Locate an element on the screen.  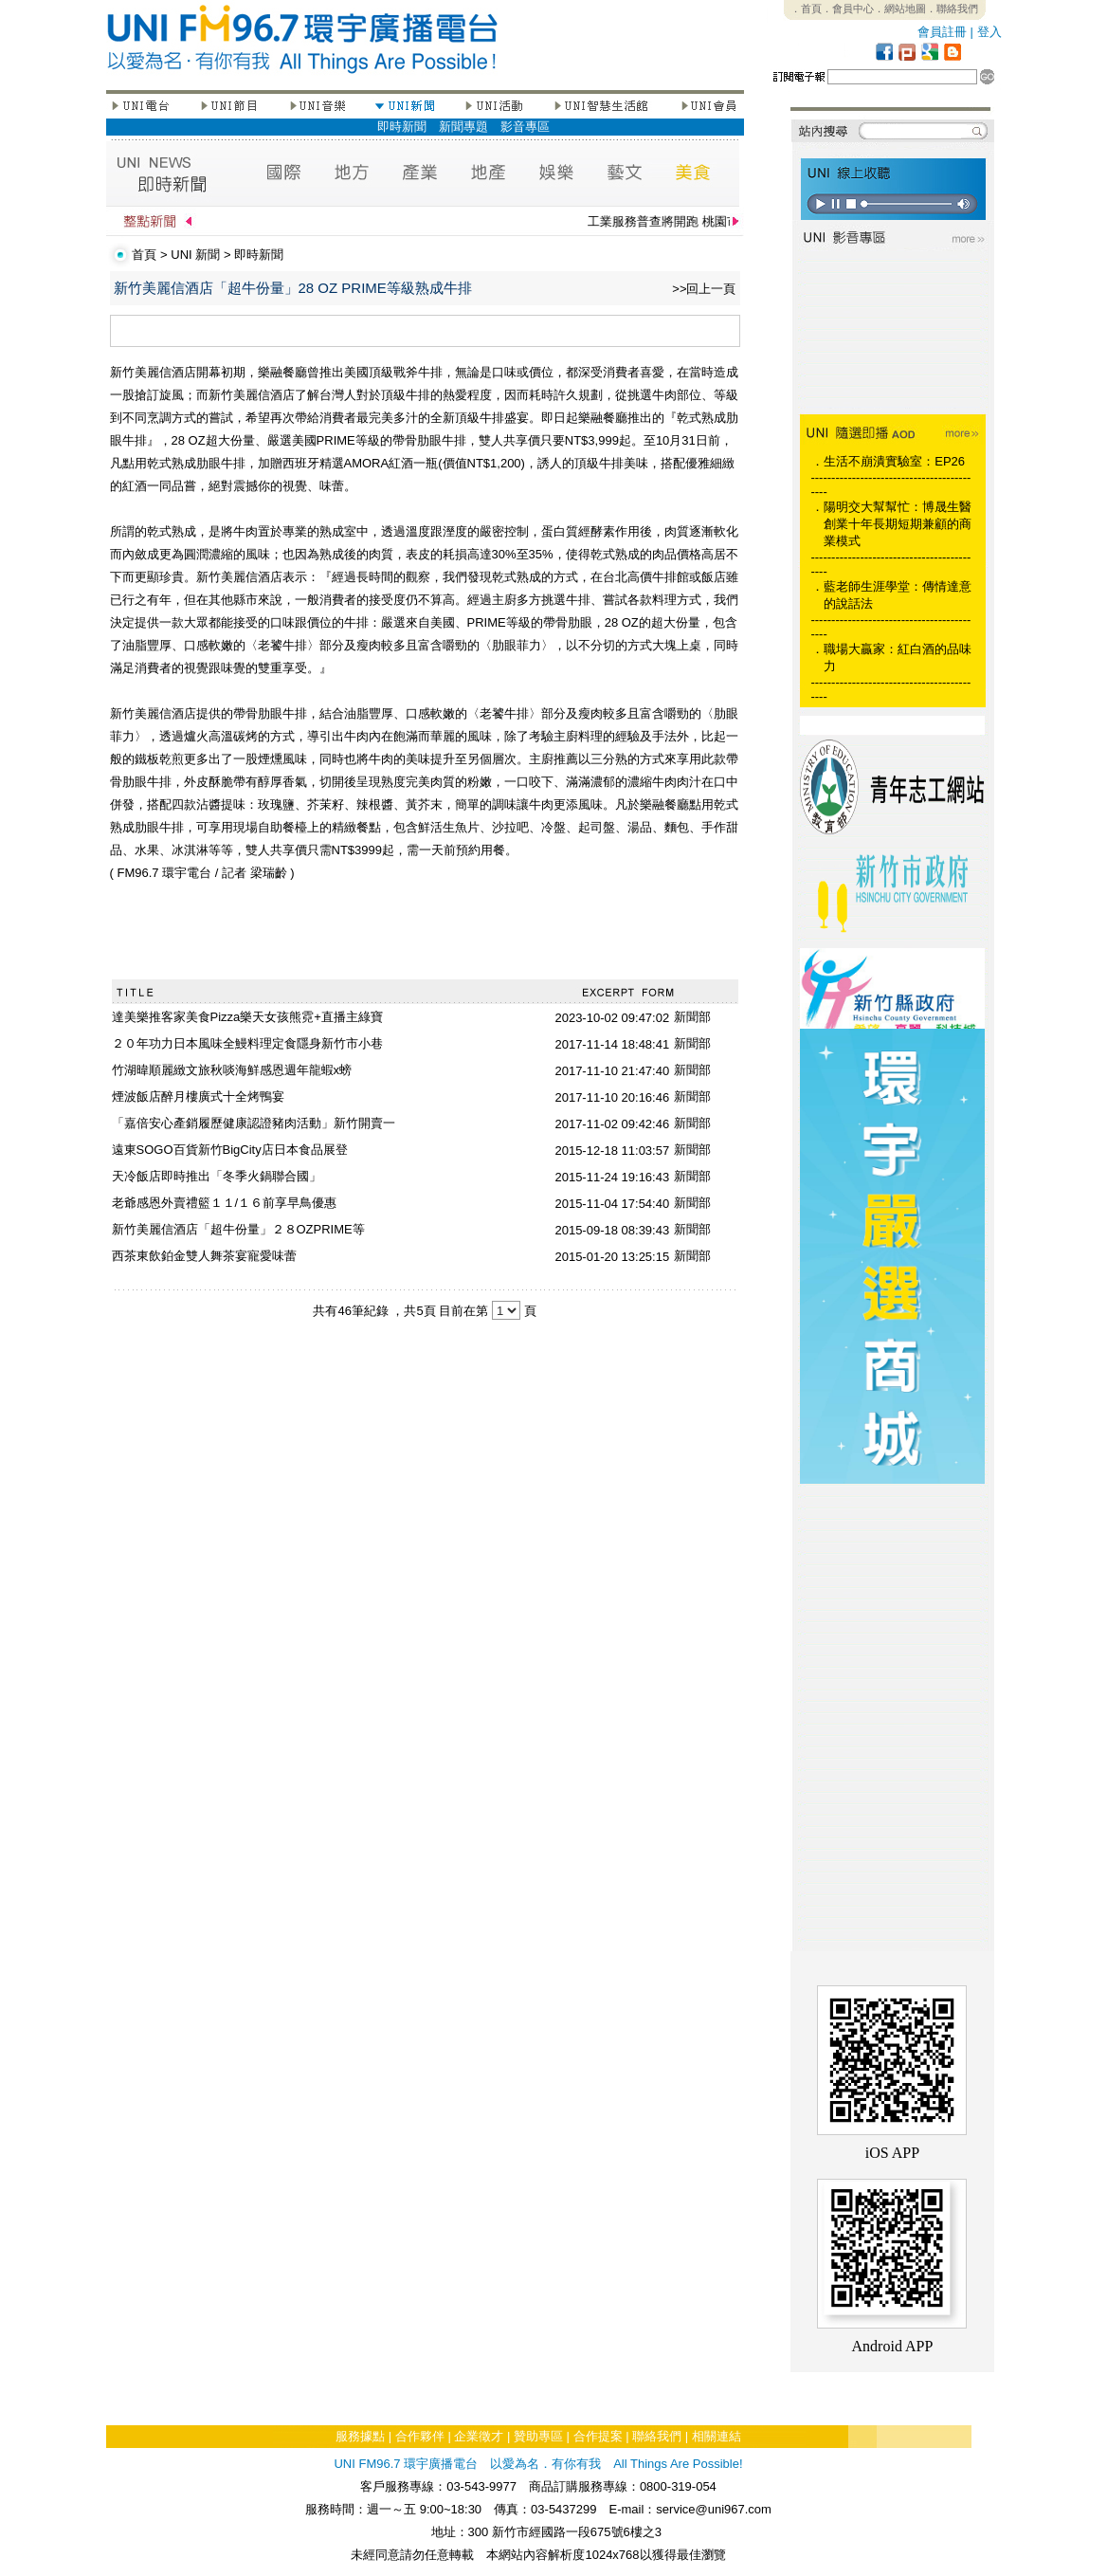
UNI 新聞 is located at coordinates (195, 254).